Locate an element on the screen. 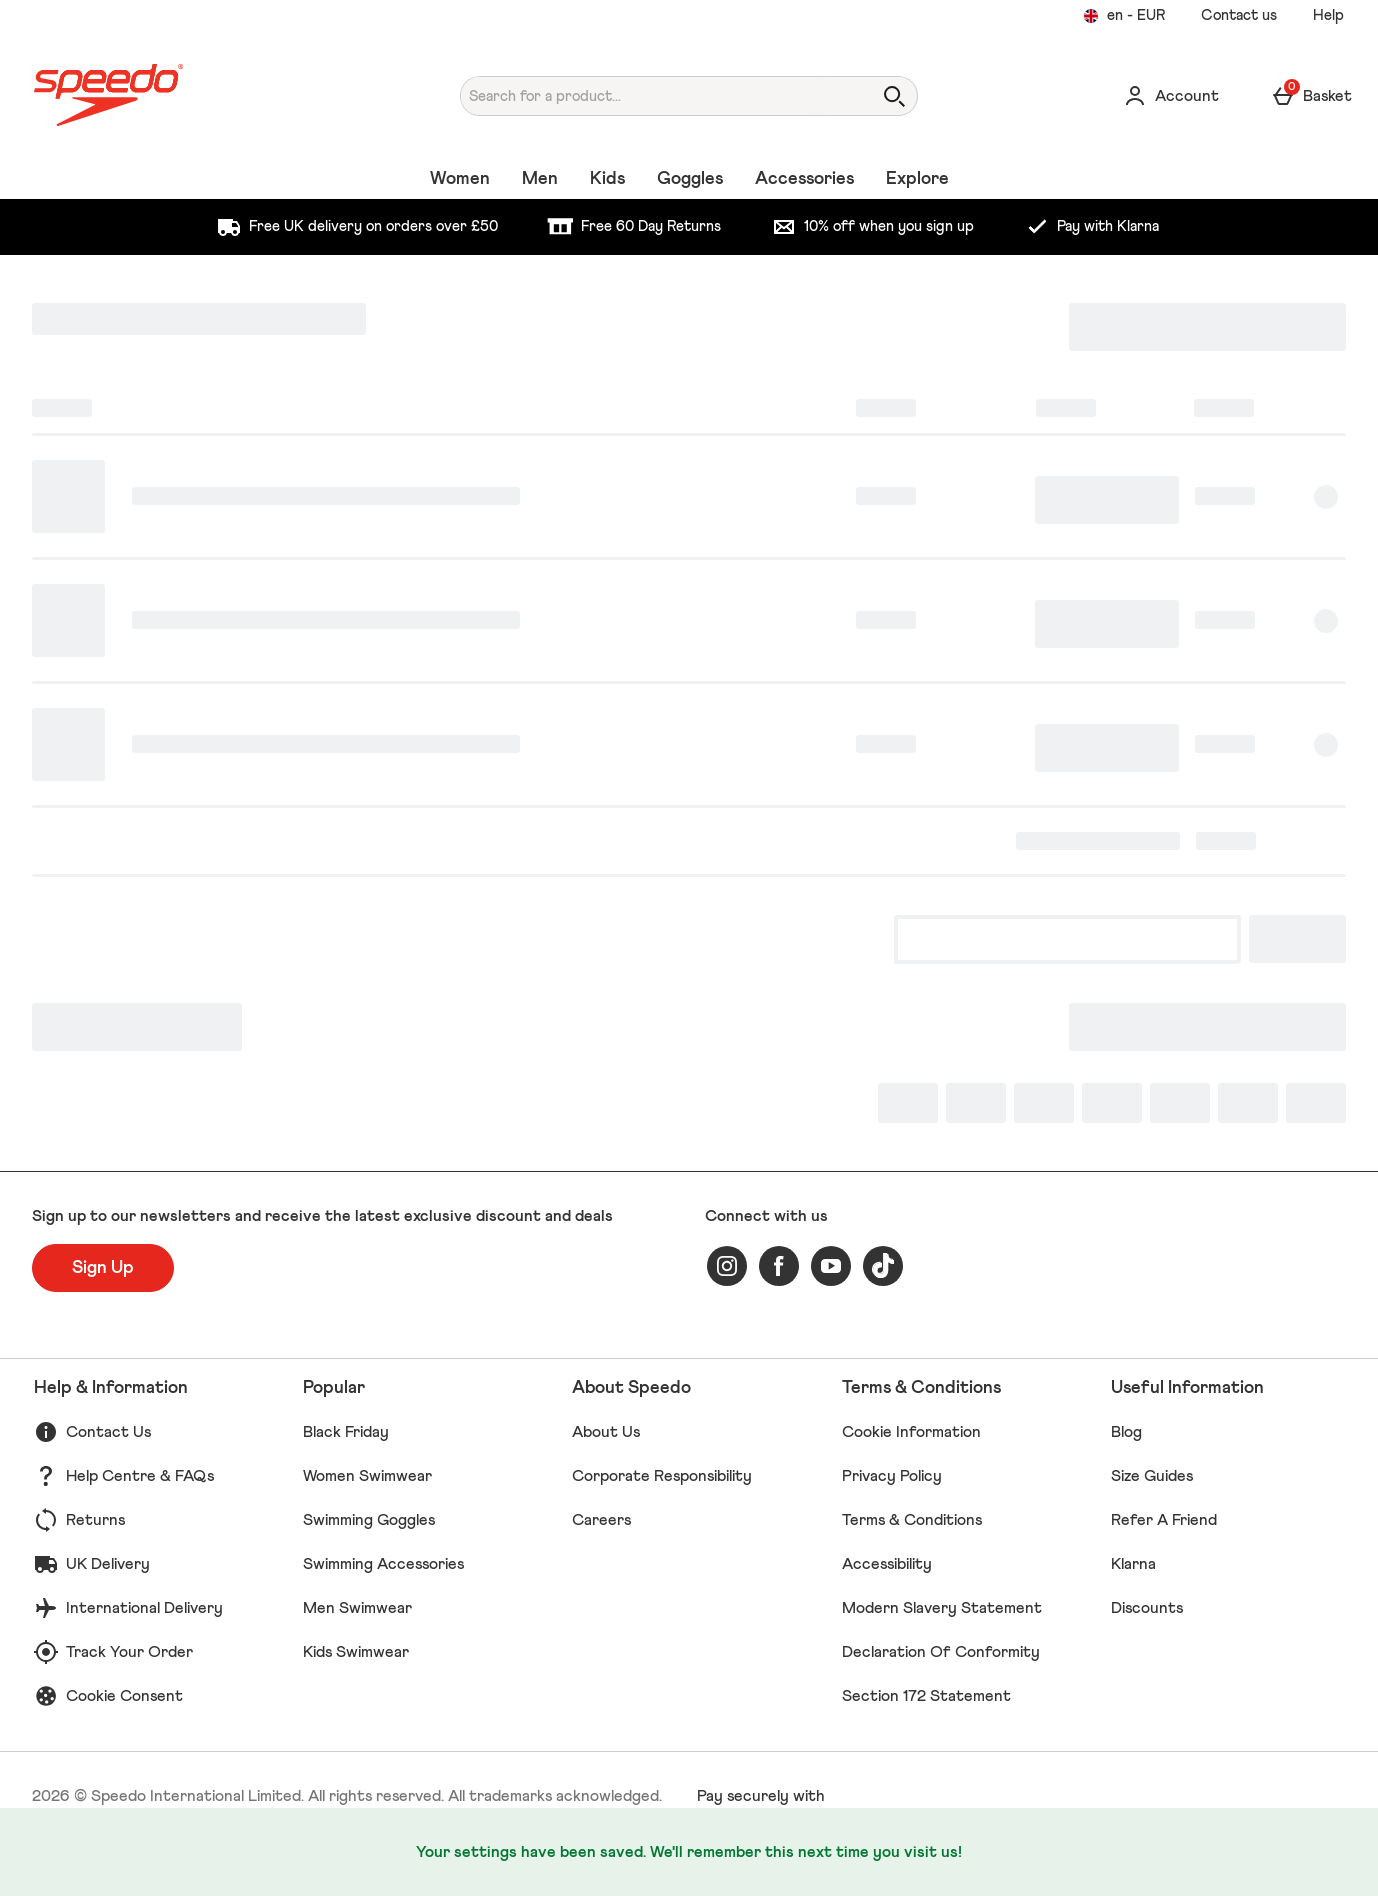  [facebook] is located at coordinates (779, 1266).